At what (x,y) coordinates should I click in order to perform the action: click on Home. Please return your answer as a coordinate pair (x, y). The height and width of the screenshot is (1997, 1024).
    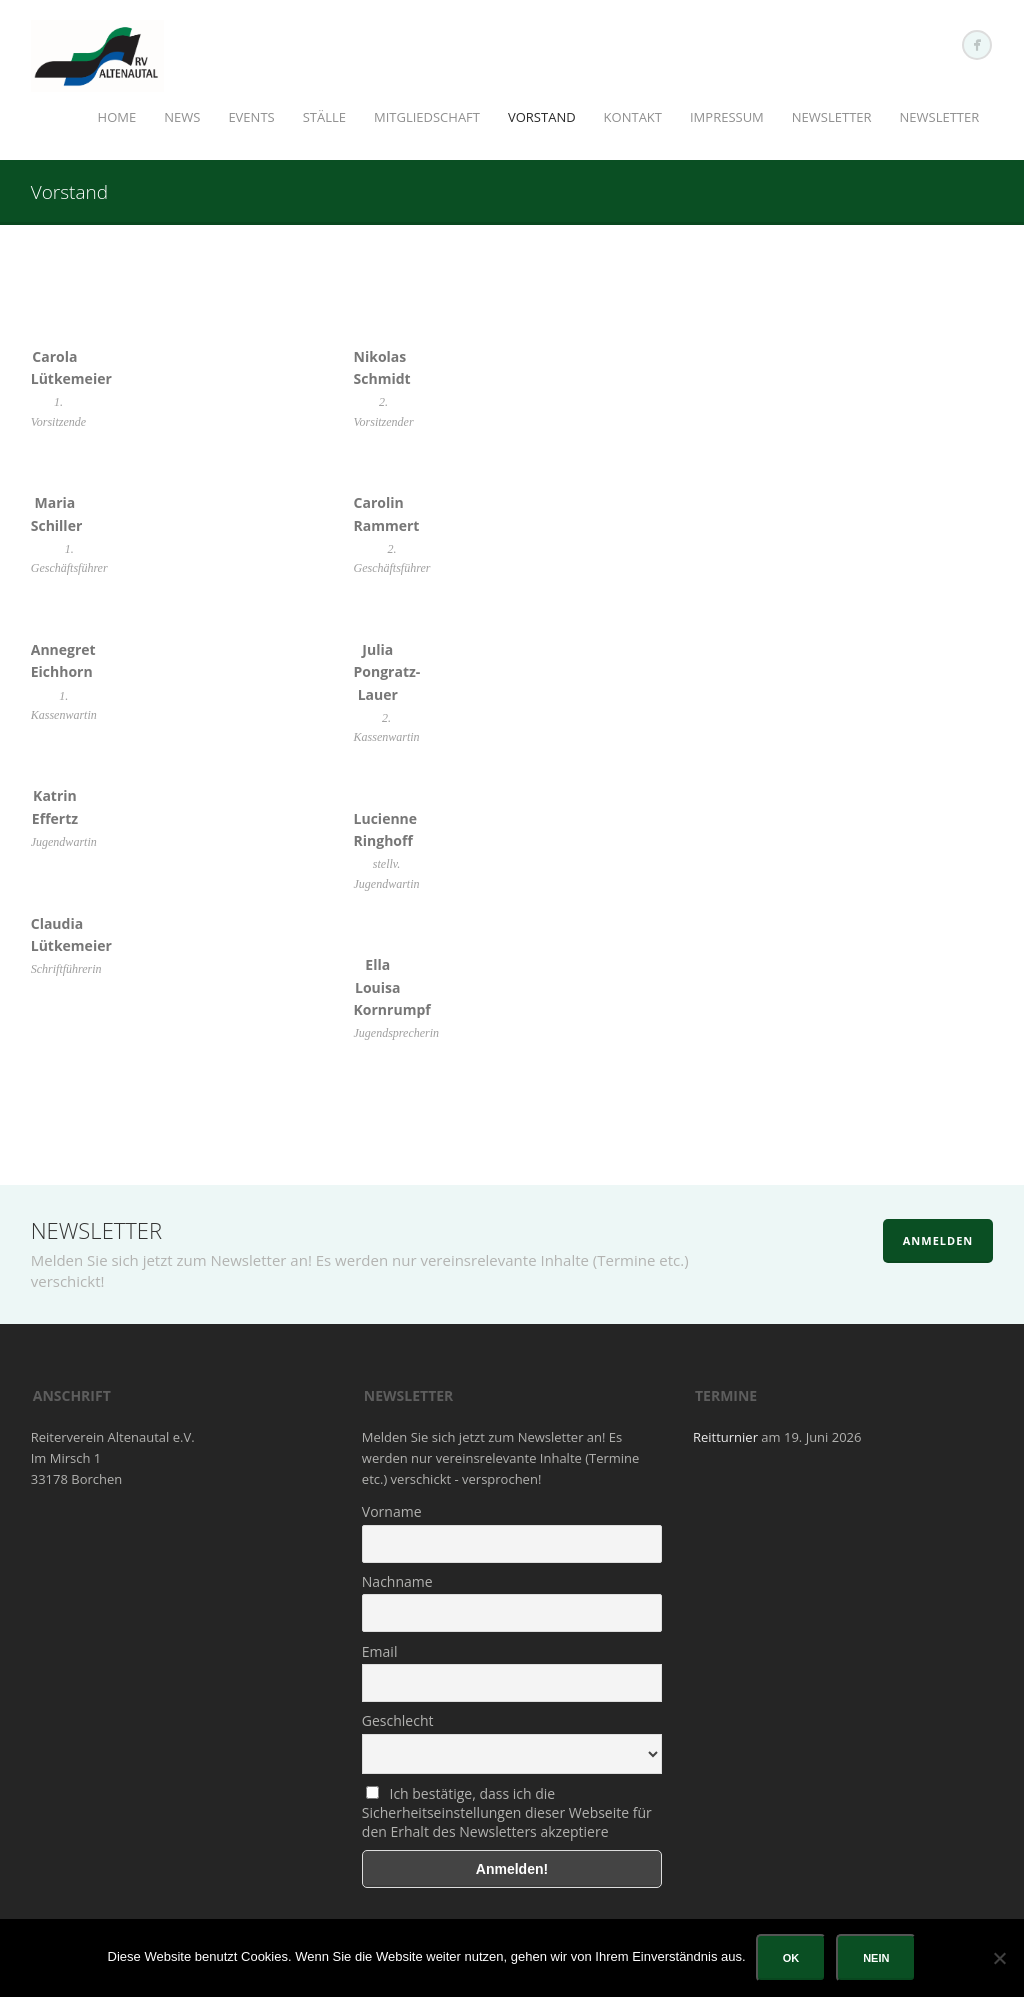
    Looking at the image, I should click on (117, 117).